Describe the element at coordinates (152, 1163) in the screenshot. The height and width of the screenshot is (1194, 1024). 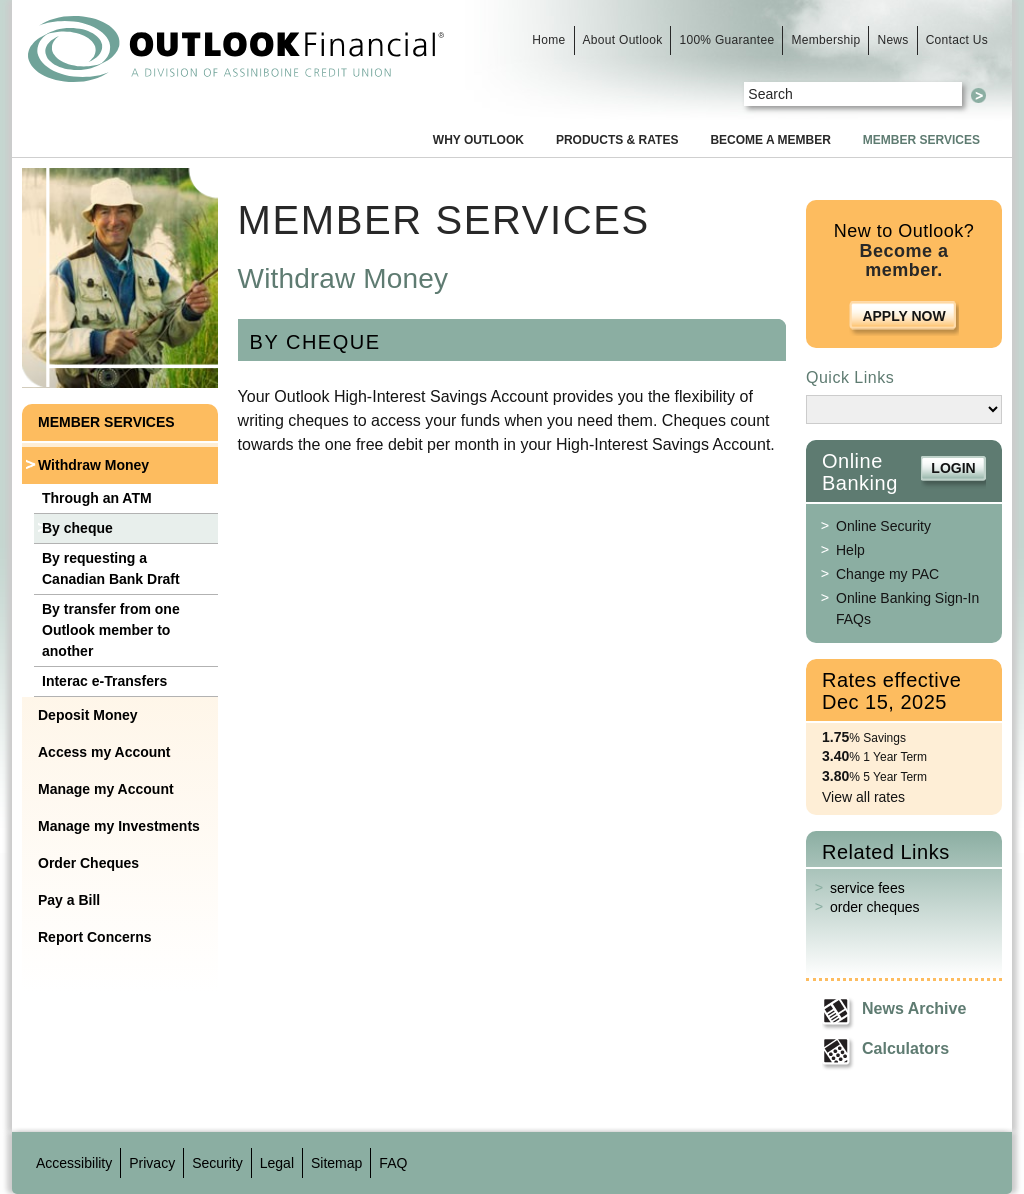
I see `Privacy` at that location.